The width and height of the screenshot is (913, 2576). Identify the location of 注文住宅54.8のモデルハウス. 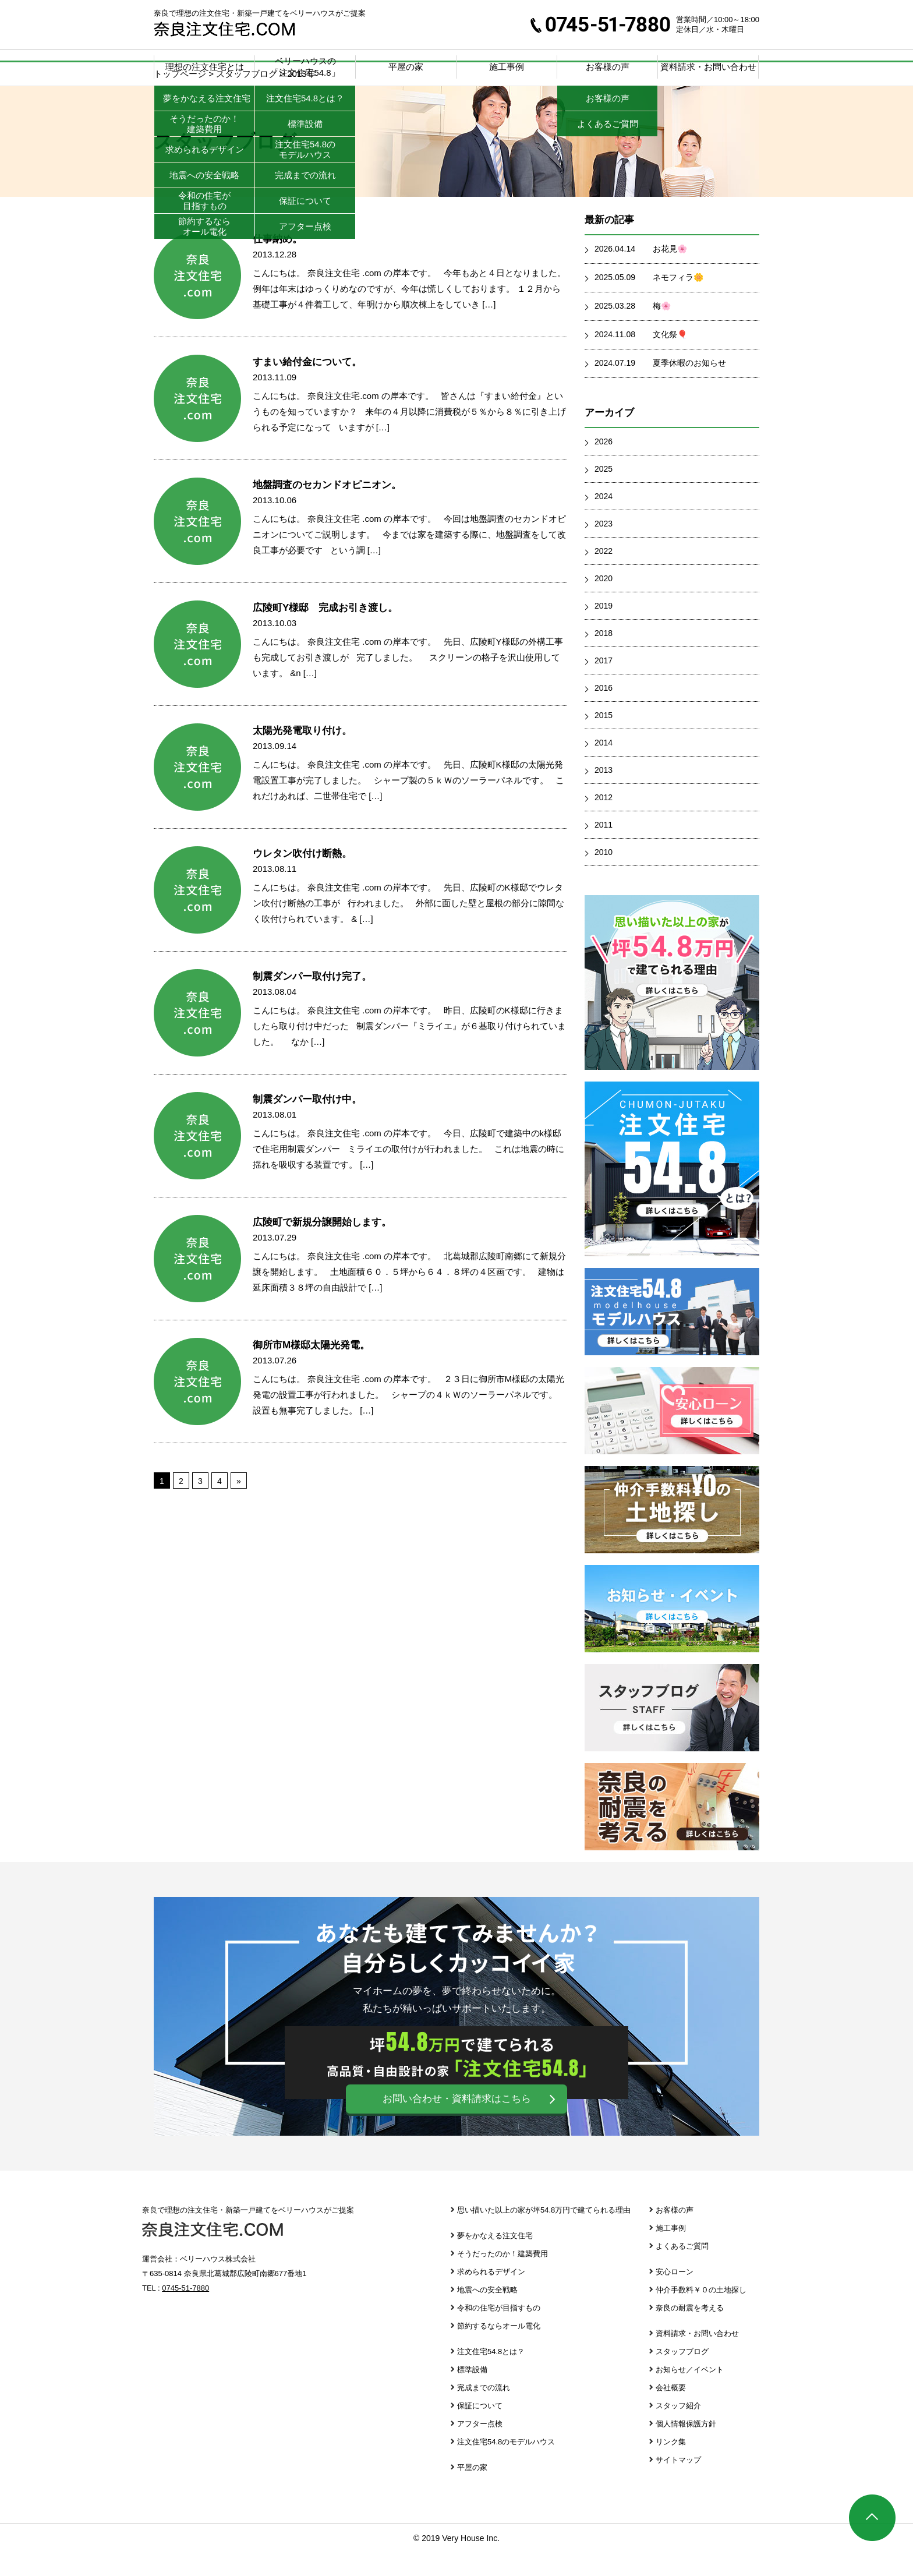
(506, 2465).